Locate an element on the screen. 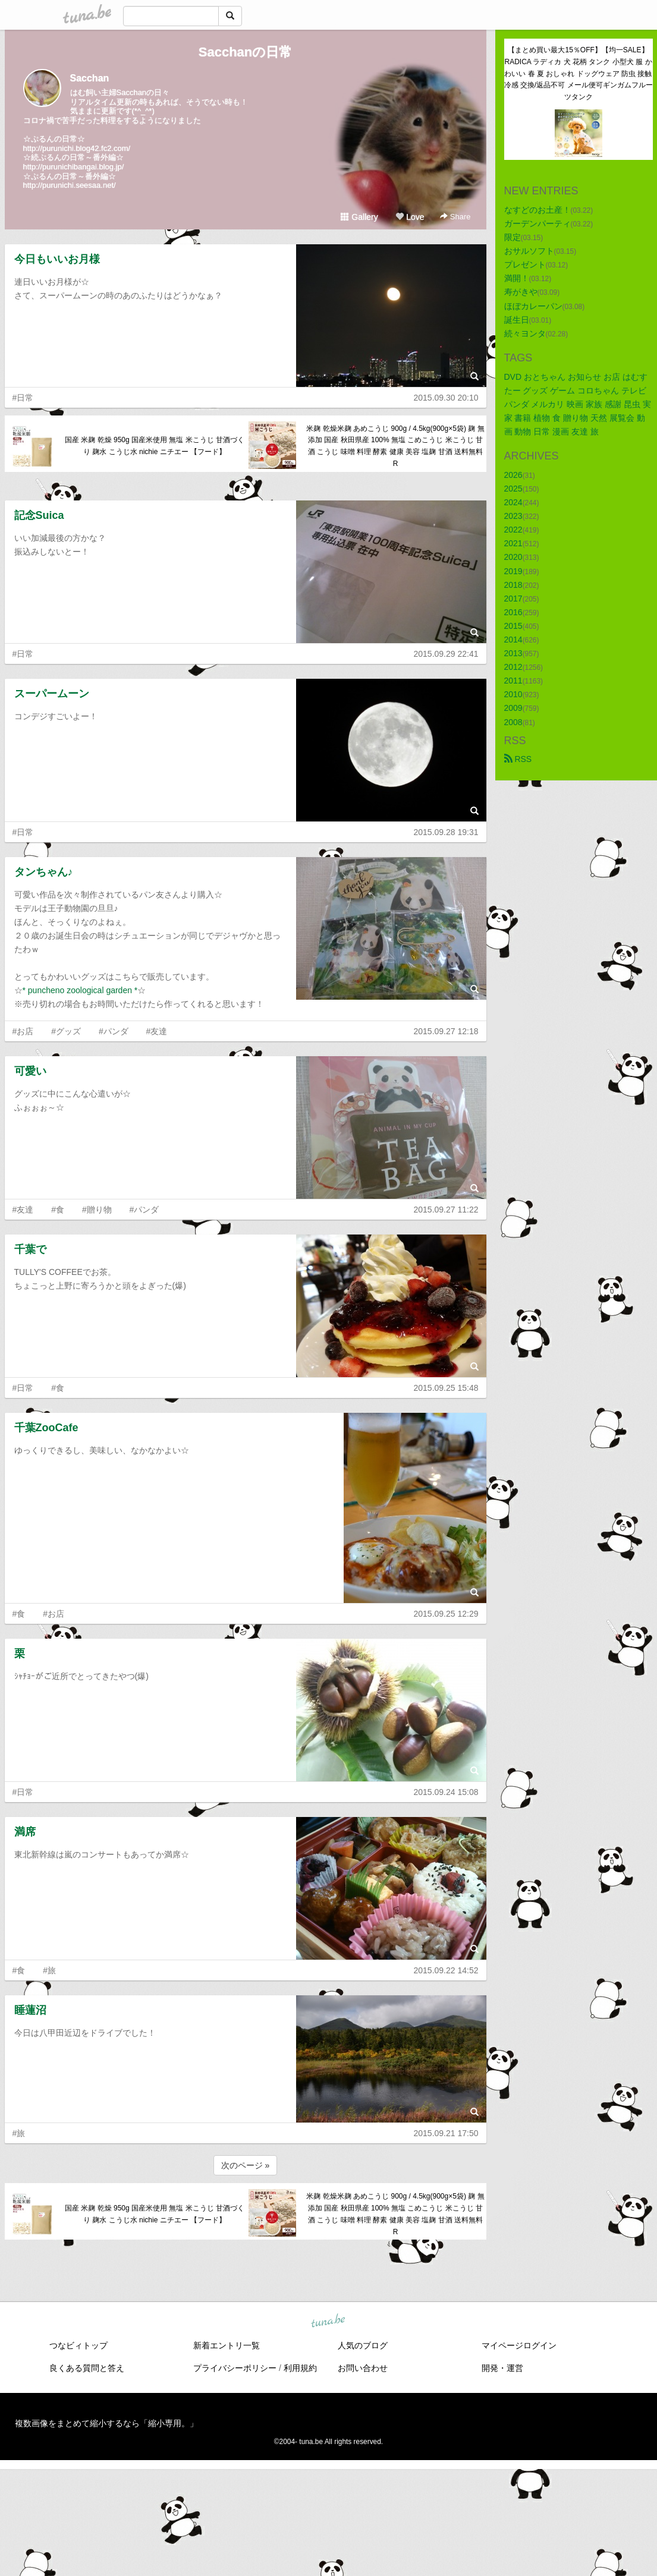  おサルソフト is located at coordinates (529, 251).